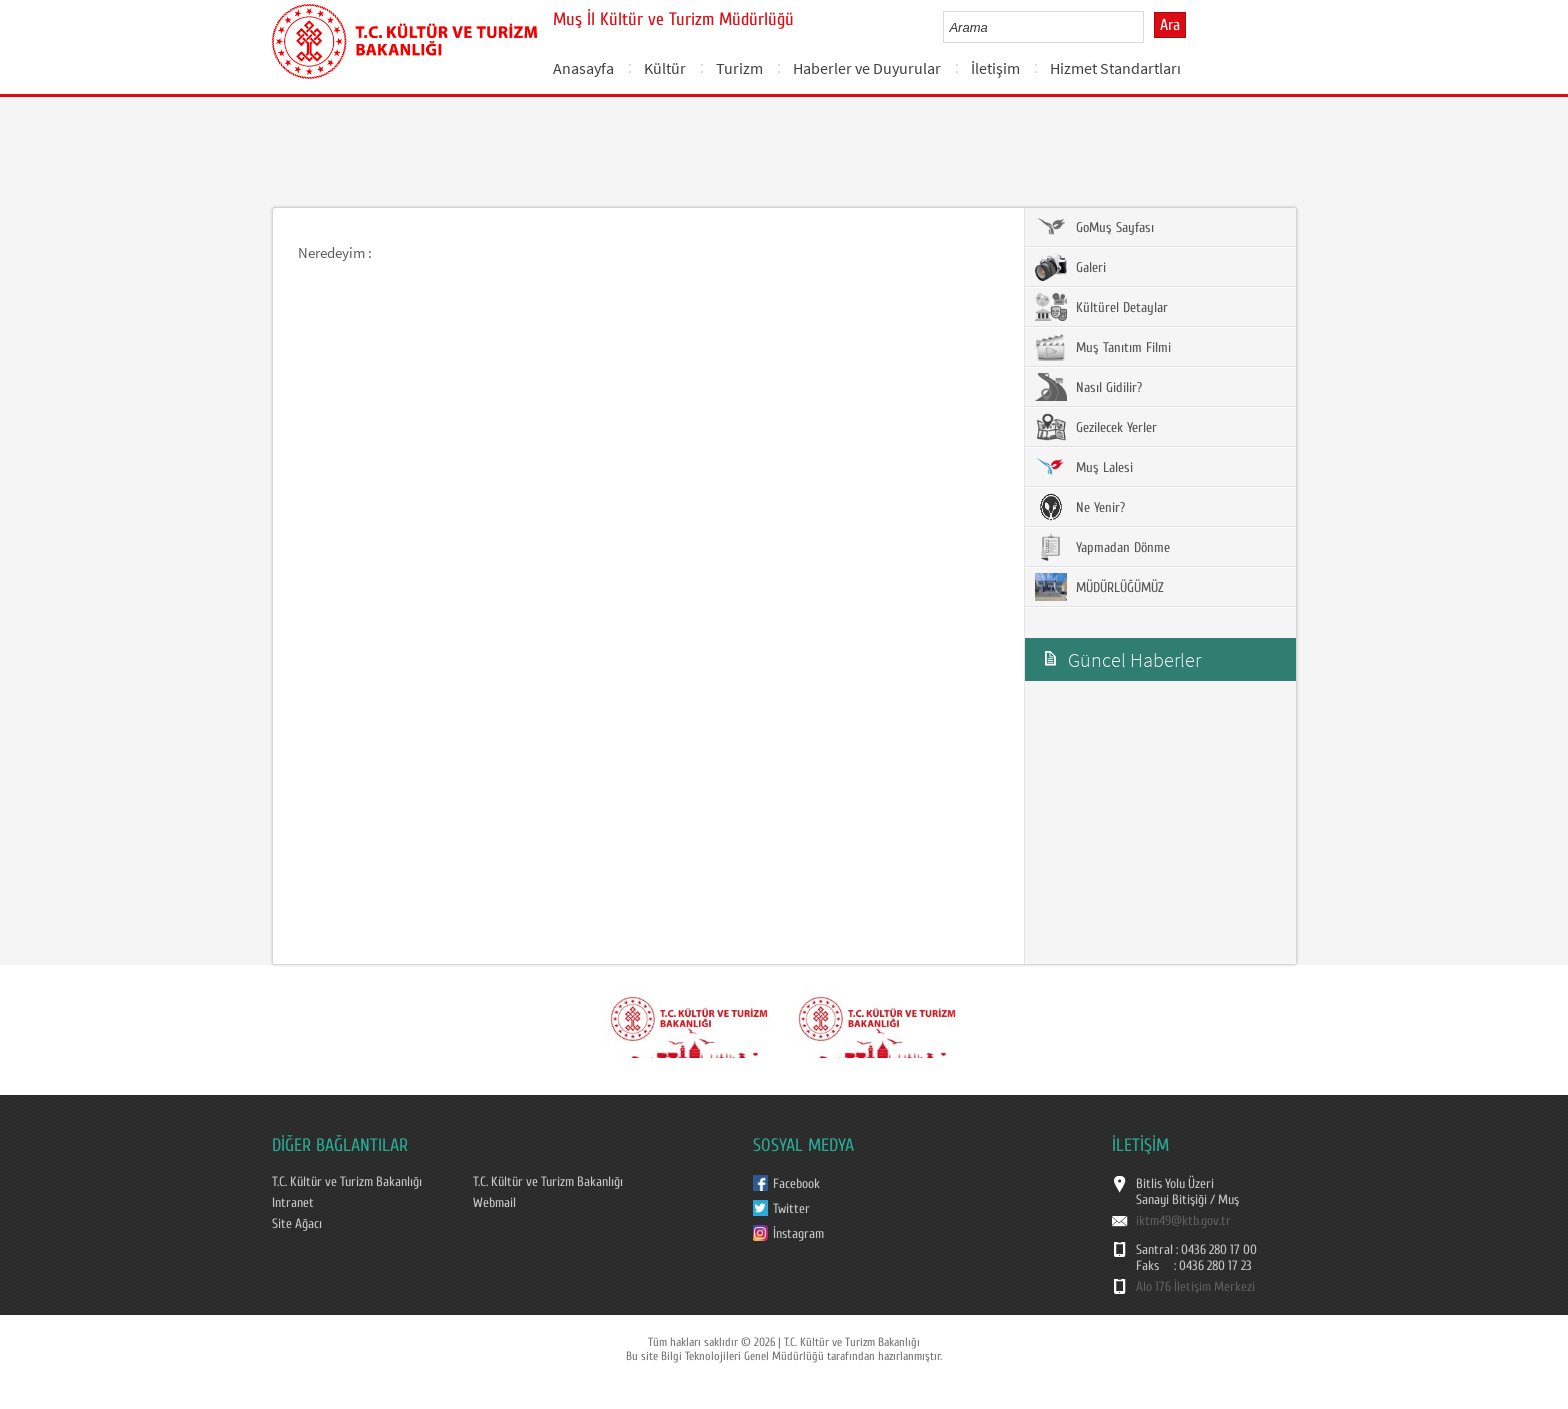 The height and width of the screenshot is (1409, 1568). I want to click on Webmail, so click(494, 1203).